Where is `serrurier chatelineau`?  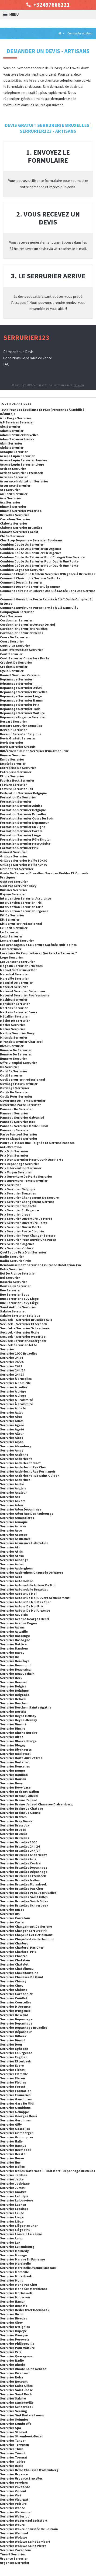 serrurier chatelineau is located at coordinates (17, 1968).